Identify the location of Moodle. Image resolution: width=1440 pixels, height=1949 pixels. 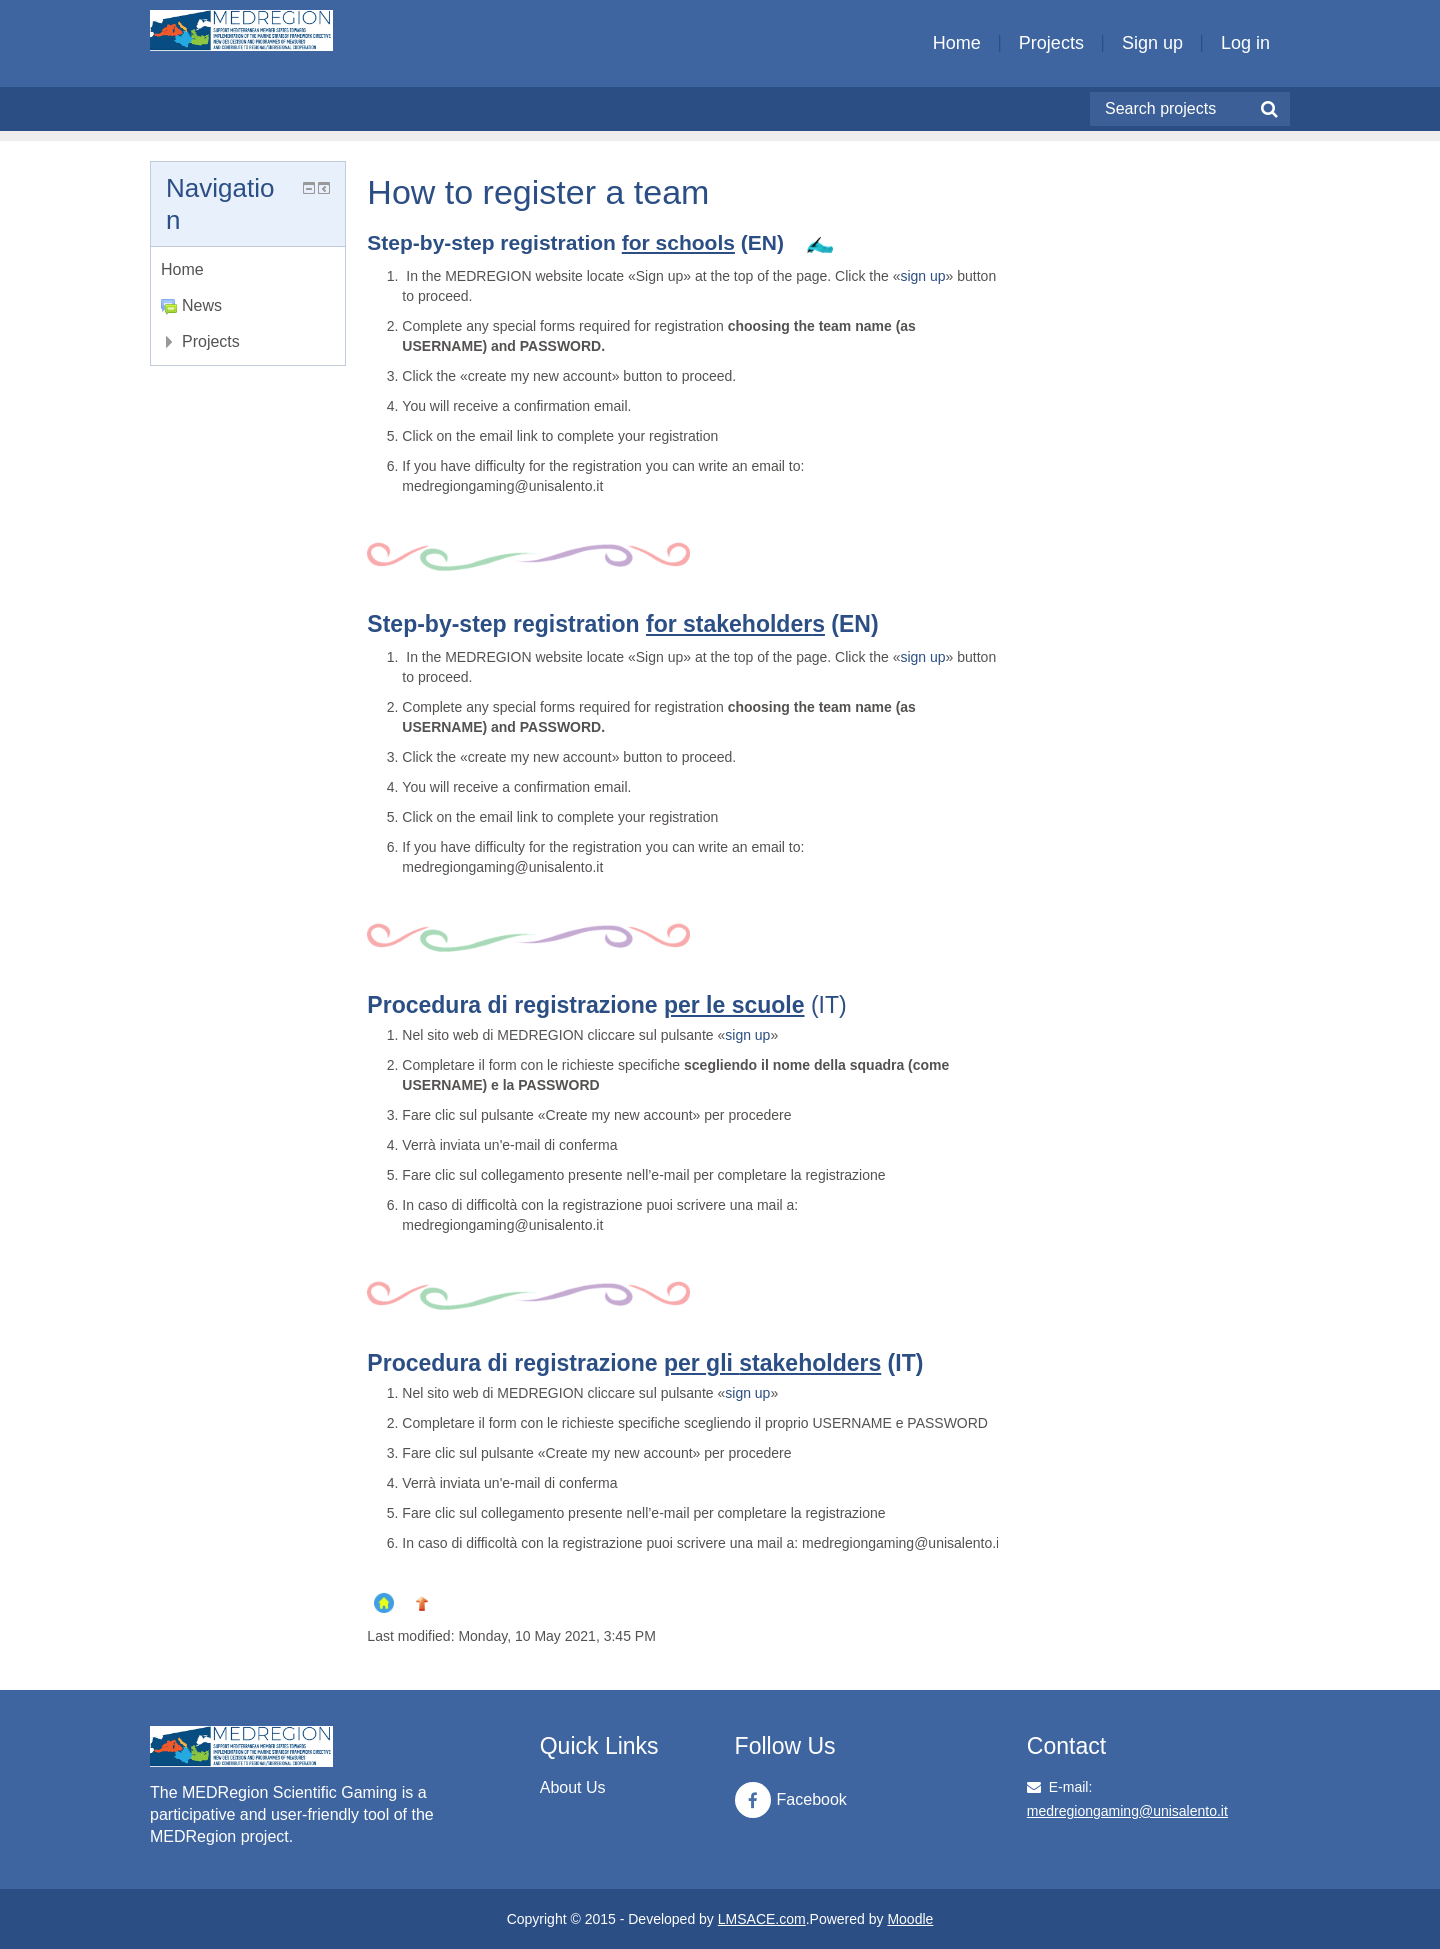
(910, 1919).